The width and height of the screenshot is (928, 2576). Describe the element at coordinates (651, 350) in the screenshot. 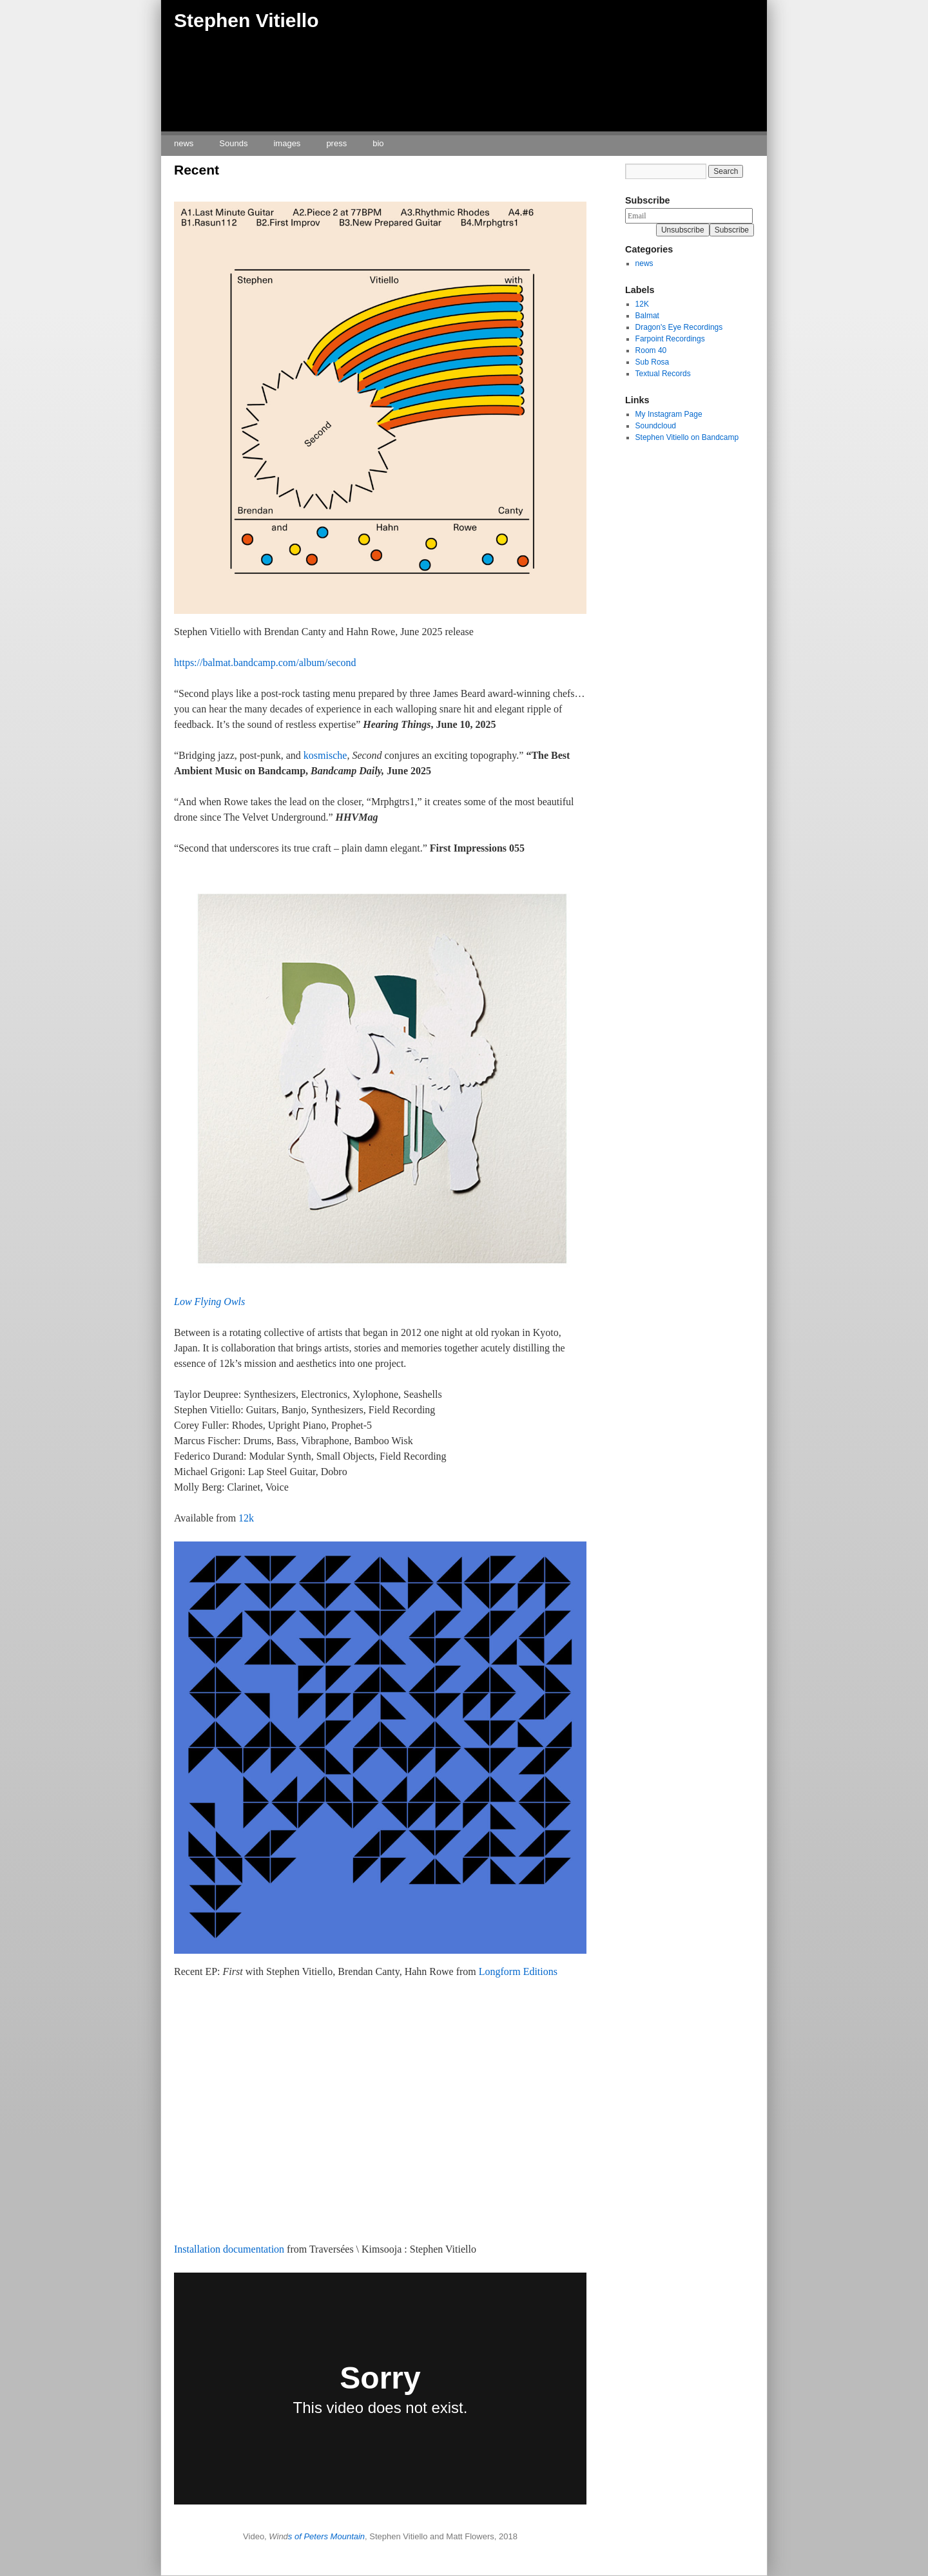

I see `Room 40` at that location.